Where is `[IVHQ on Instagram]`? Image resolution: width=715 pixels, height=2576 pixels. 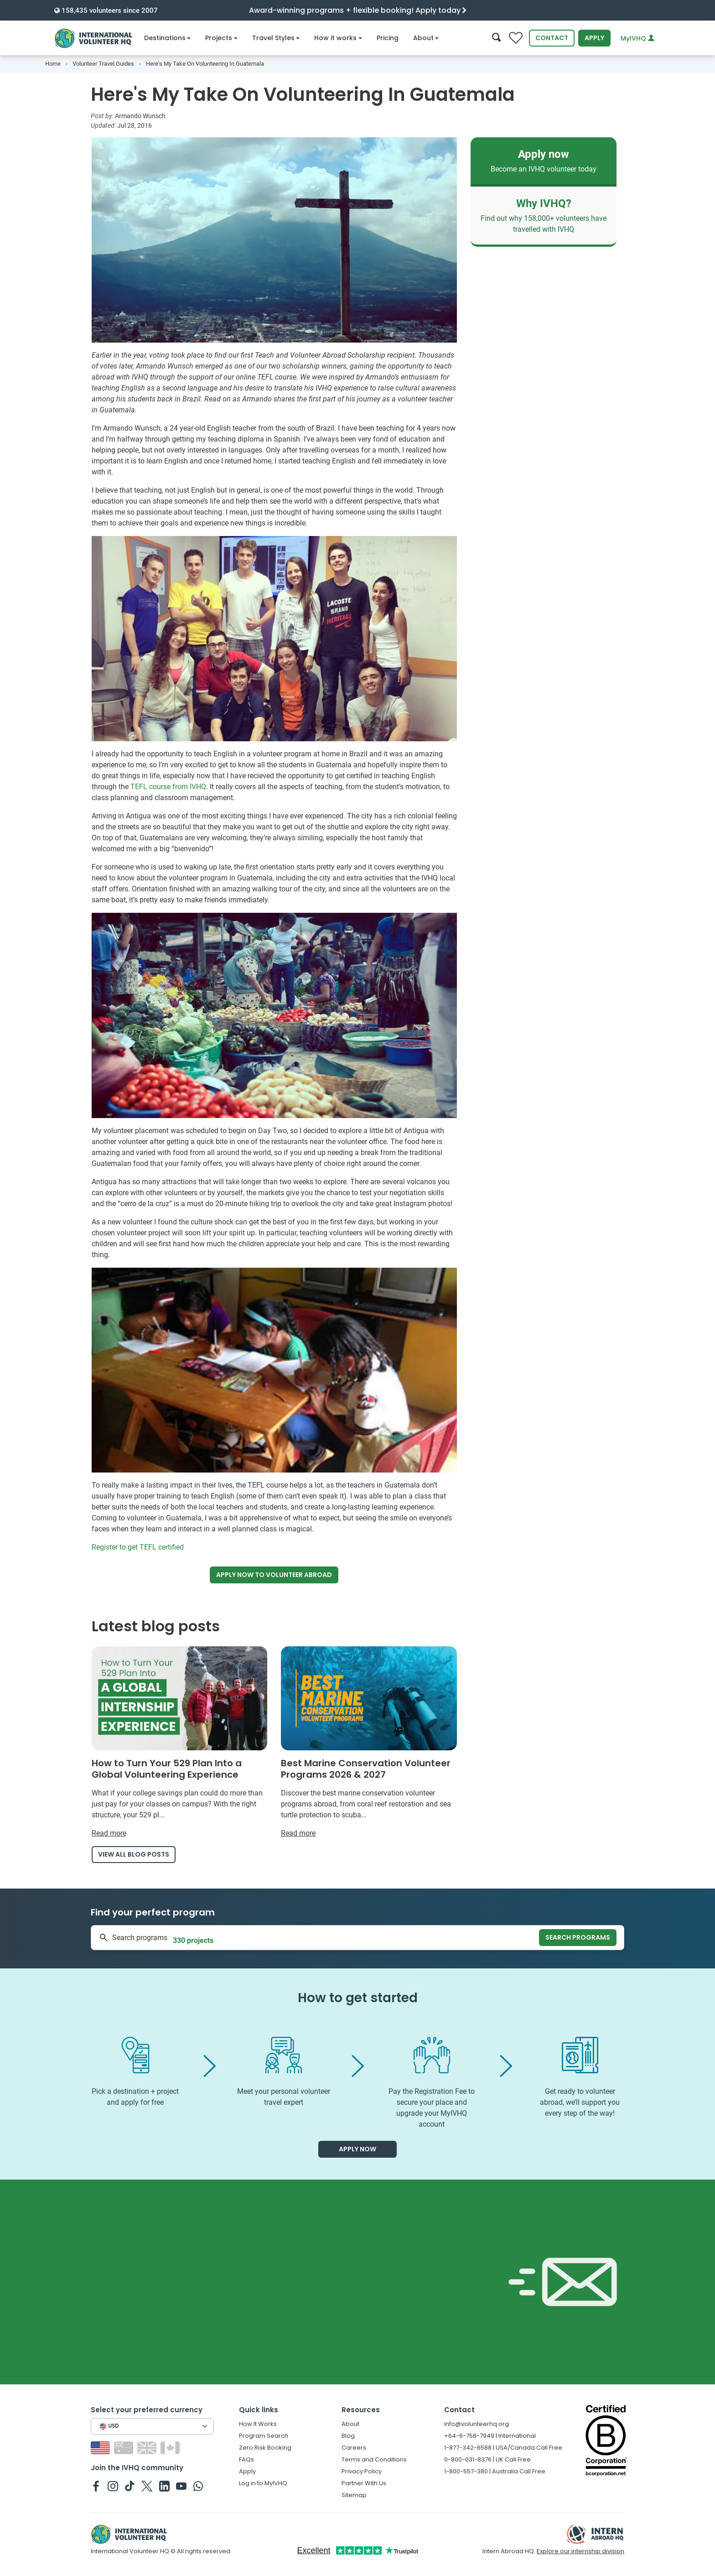
[IVHQ on Instagram] is located at coordinates (113, 2485).